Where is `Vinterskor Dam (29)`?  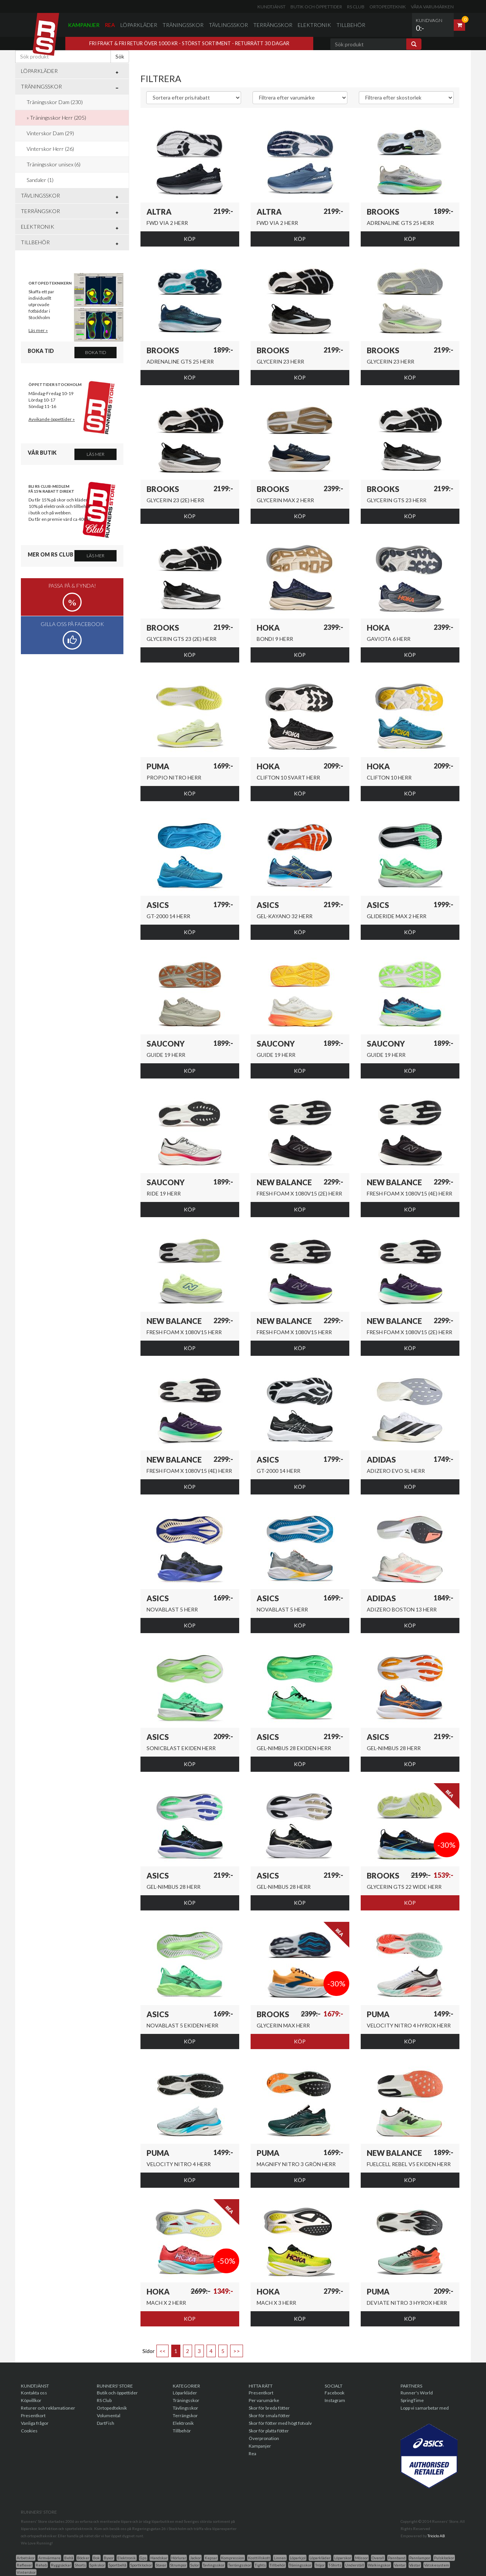 Vinterskor Dam (29) is located at coordinates (50, 133).